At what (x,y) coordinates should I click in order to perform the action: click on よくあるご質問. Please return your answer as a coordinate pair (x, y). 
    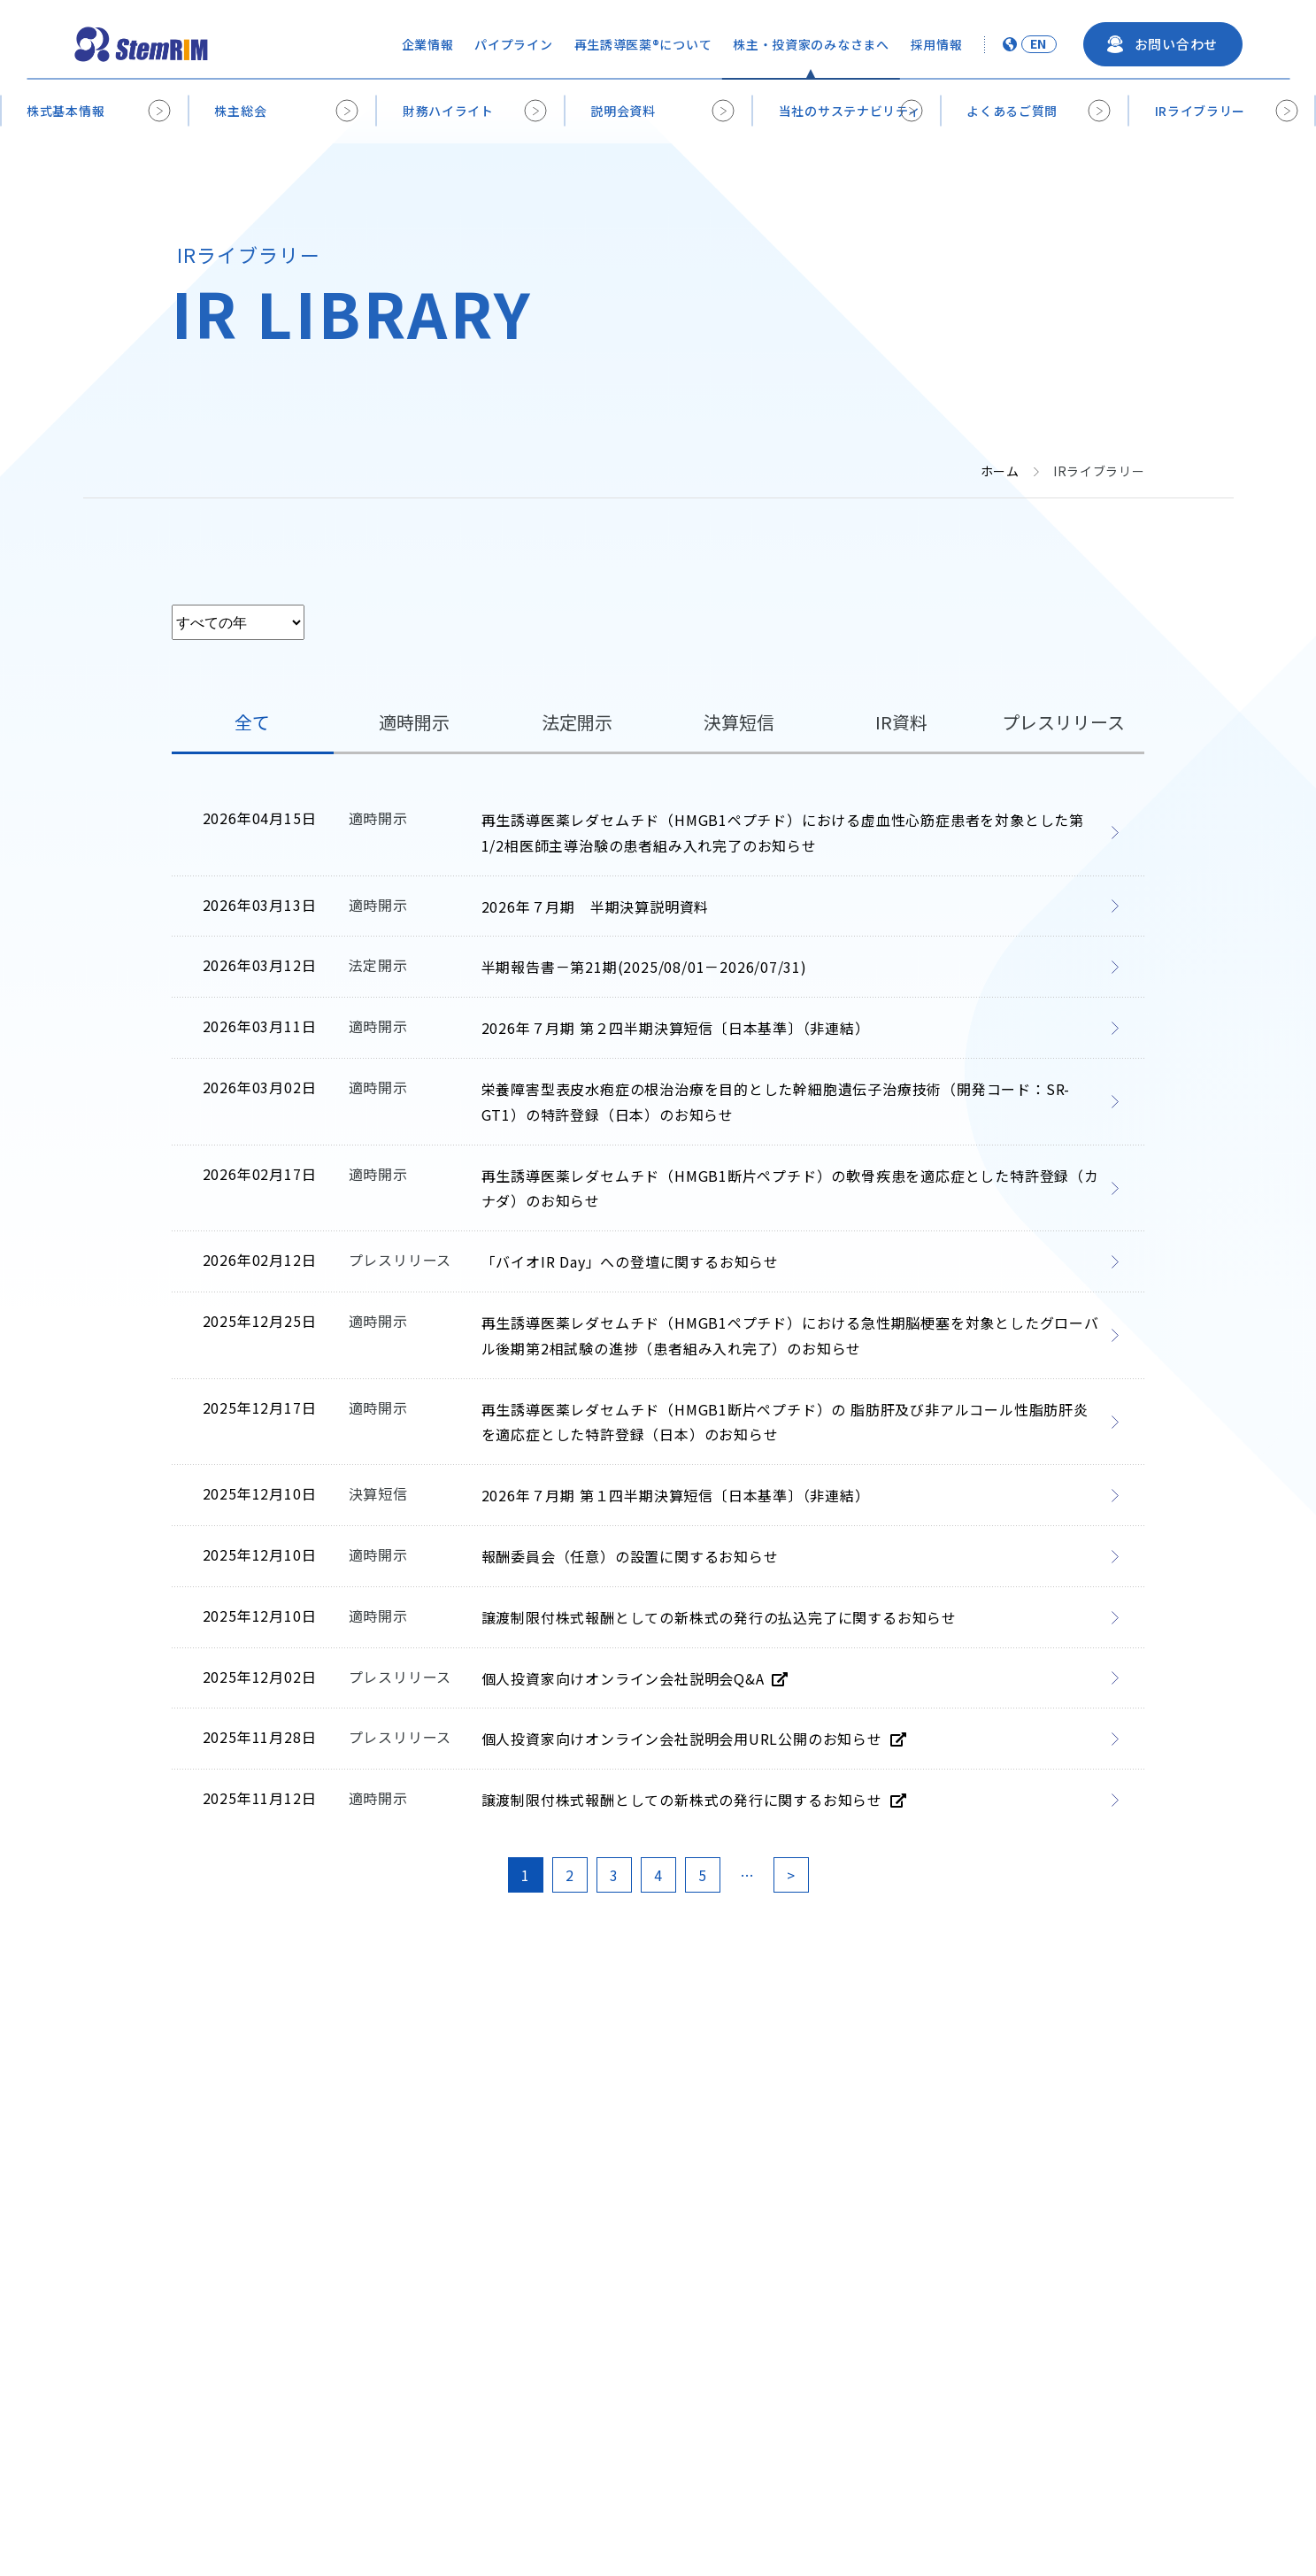
    Looking at the image, I should click on (1012, 111).